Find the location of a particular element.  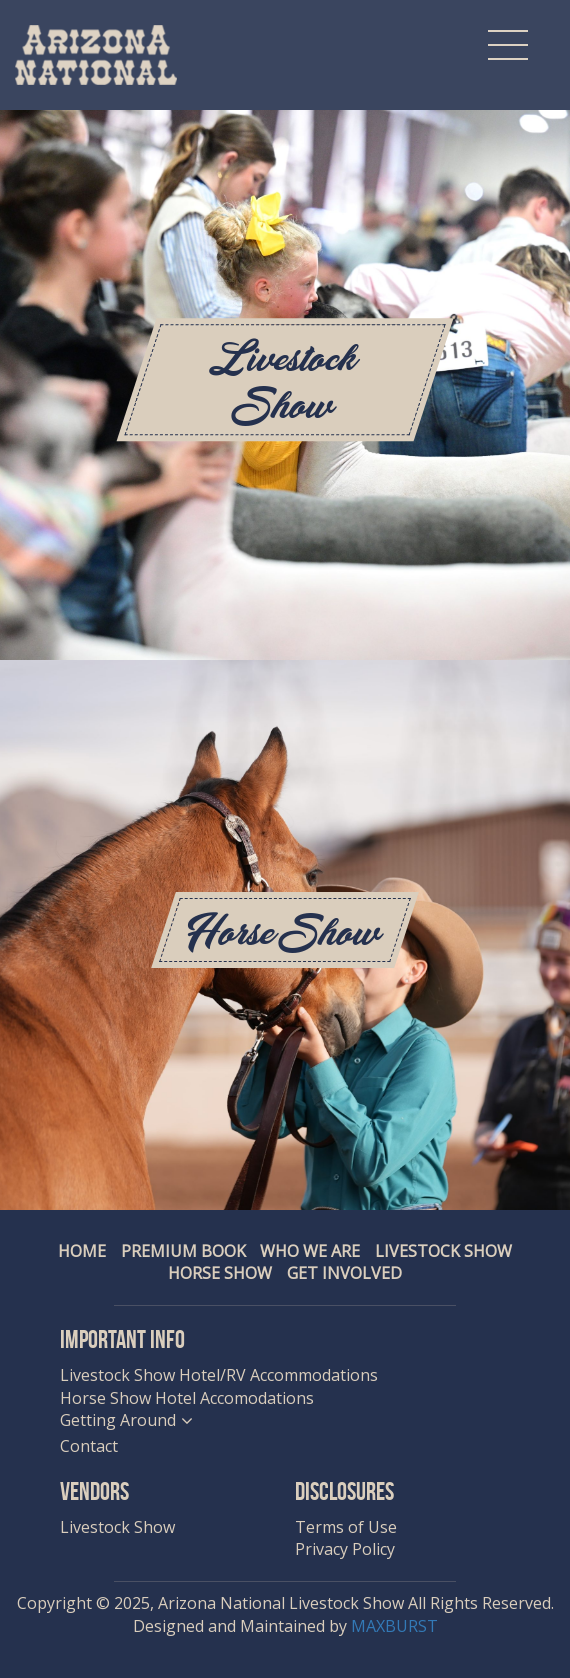

Contact is located at coordinates (89, 1446).